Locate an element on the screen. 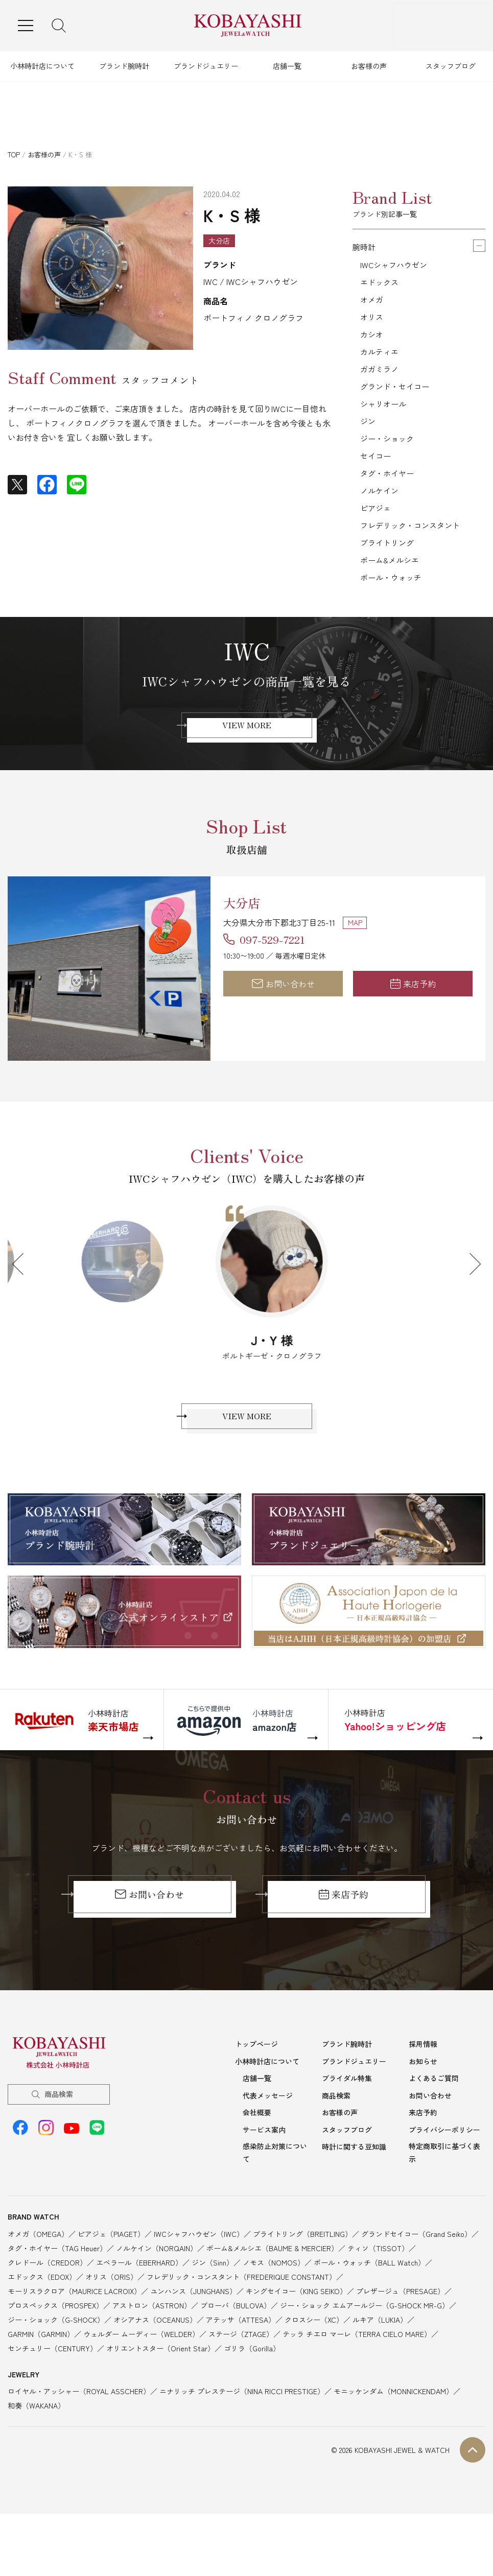 Image resolution: width=493 pixels, height=2576 pixels. 和奏（WAKANA） is located at coordinates (36, 2453).